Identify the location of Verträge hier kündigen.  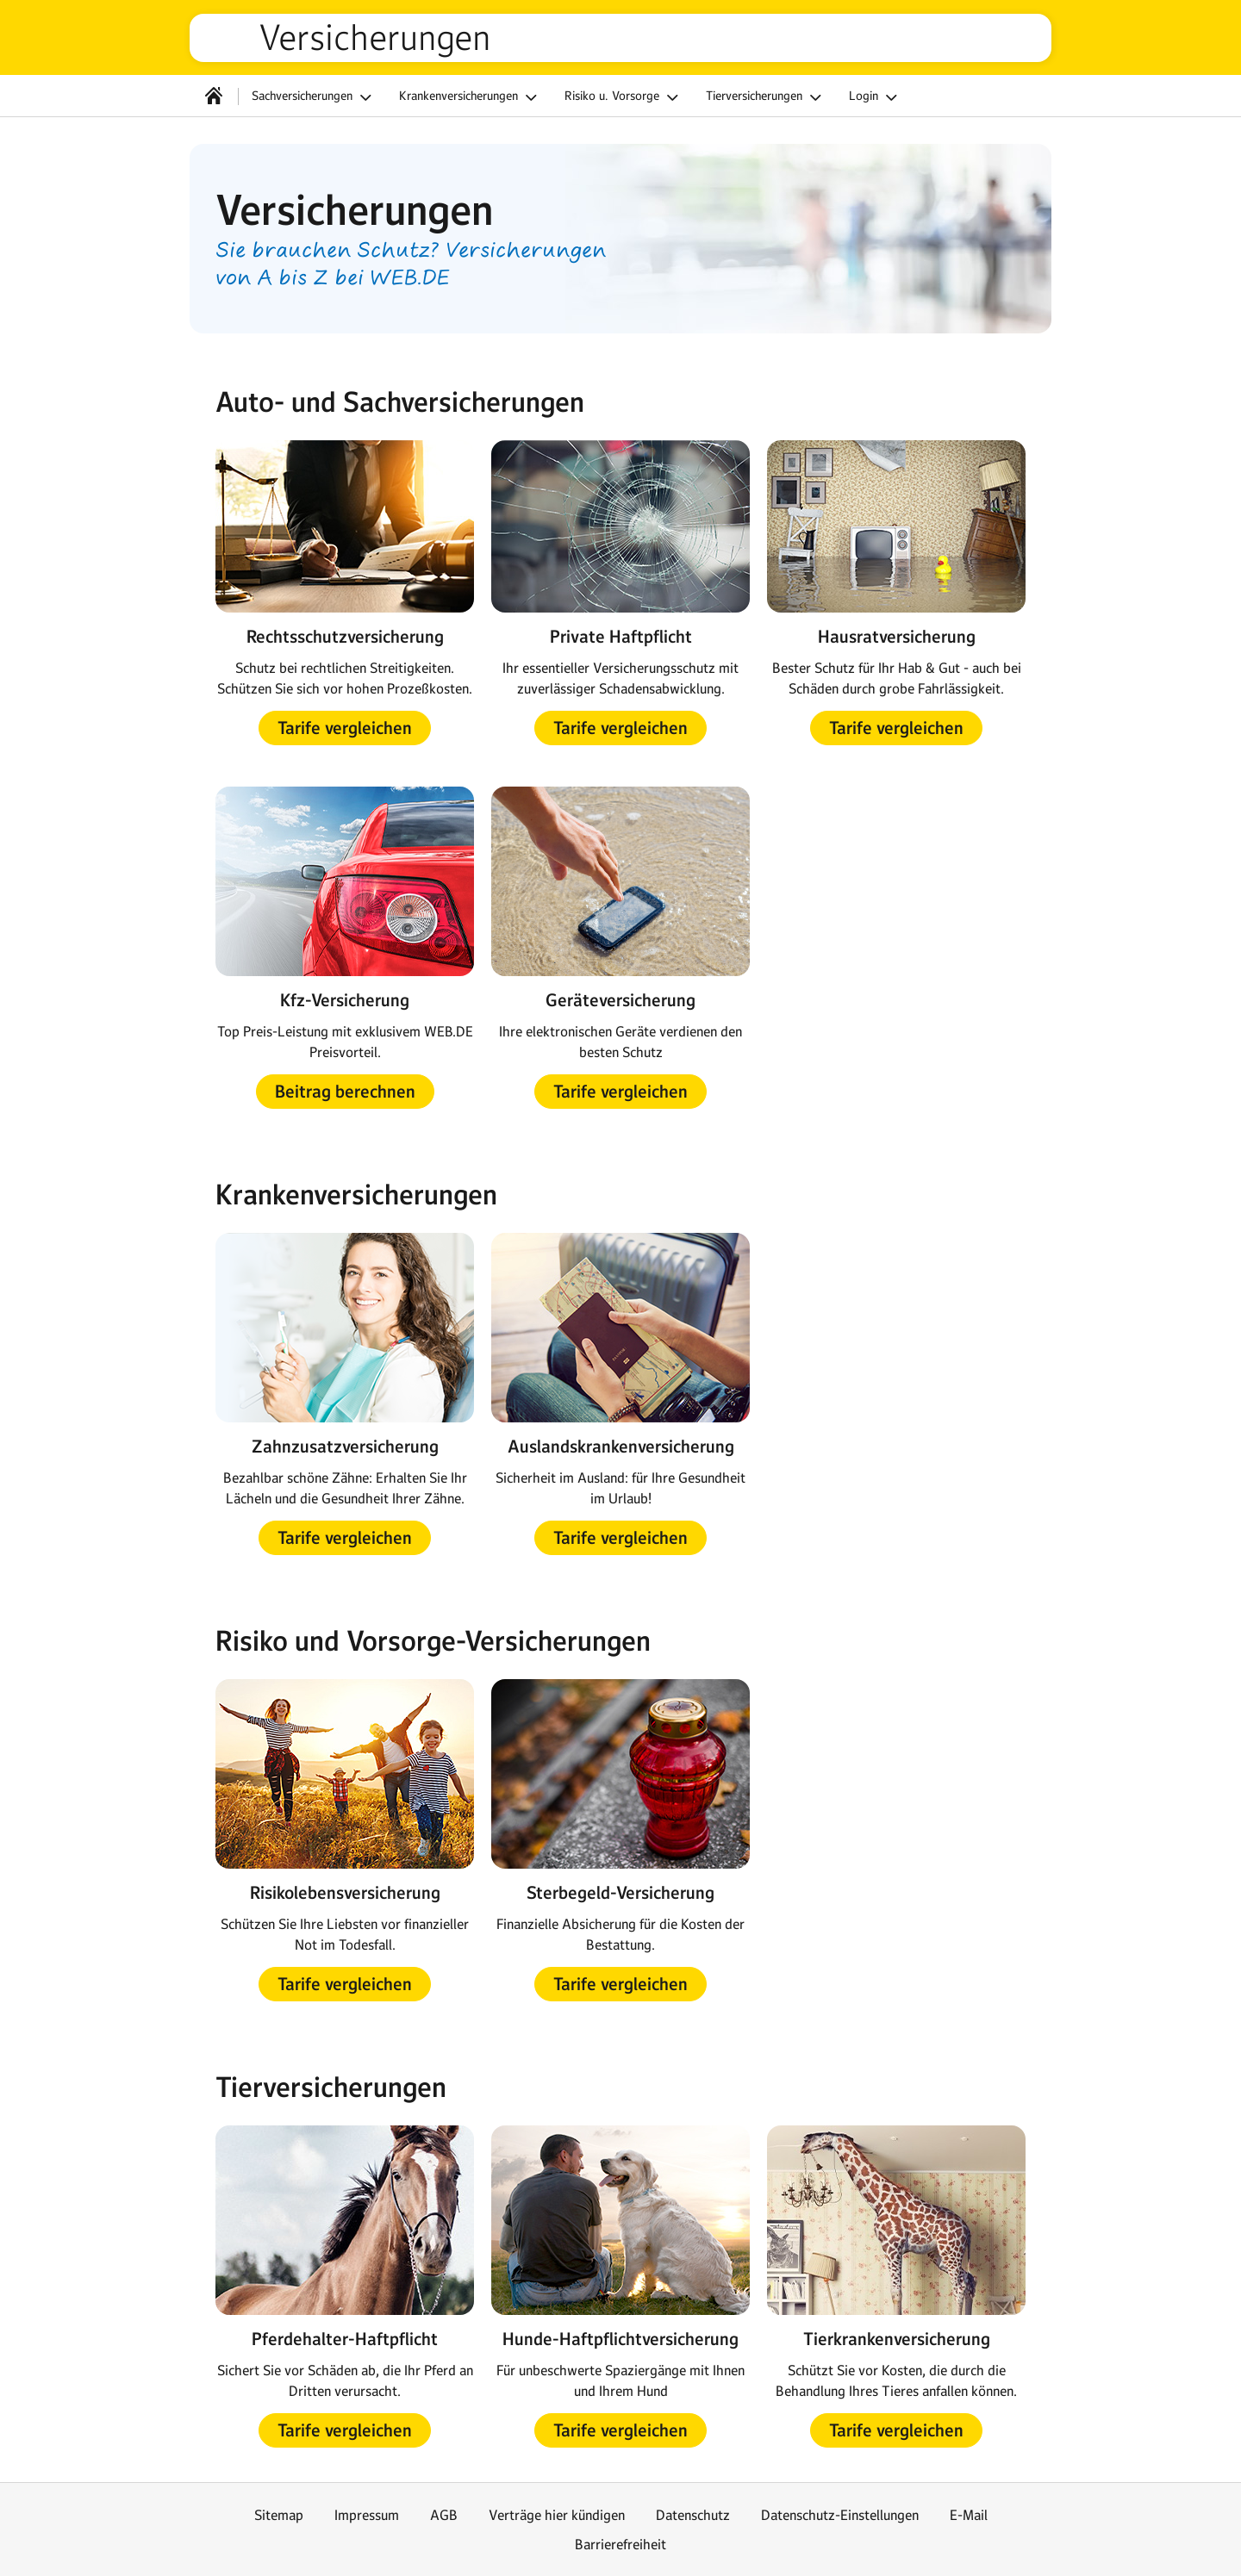
(557, 2514).